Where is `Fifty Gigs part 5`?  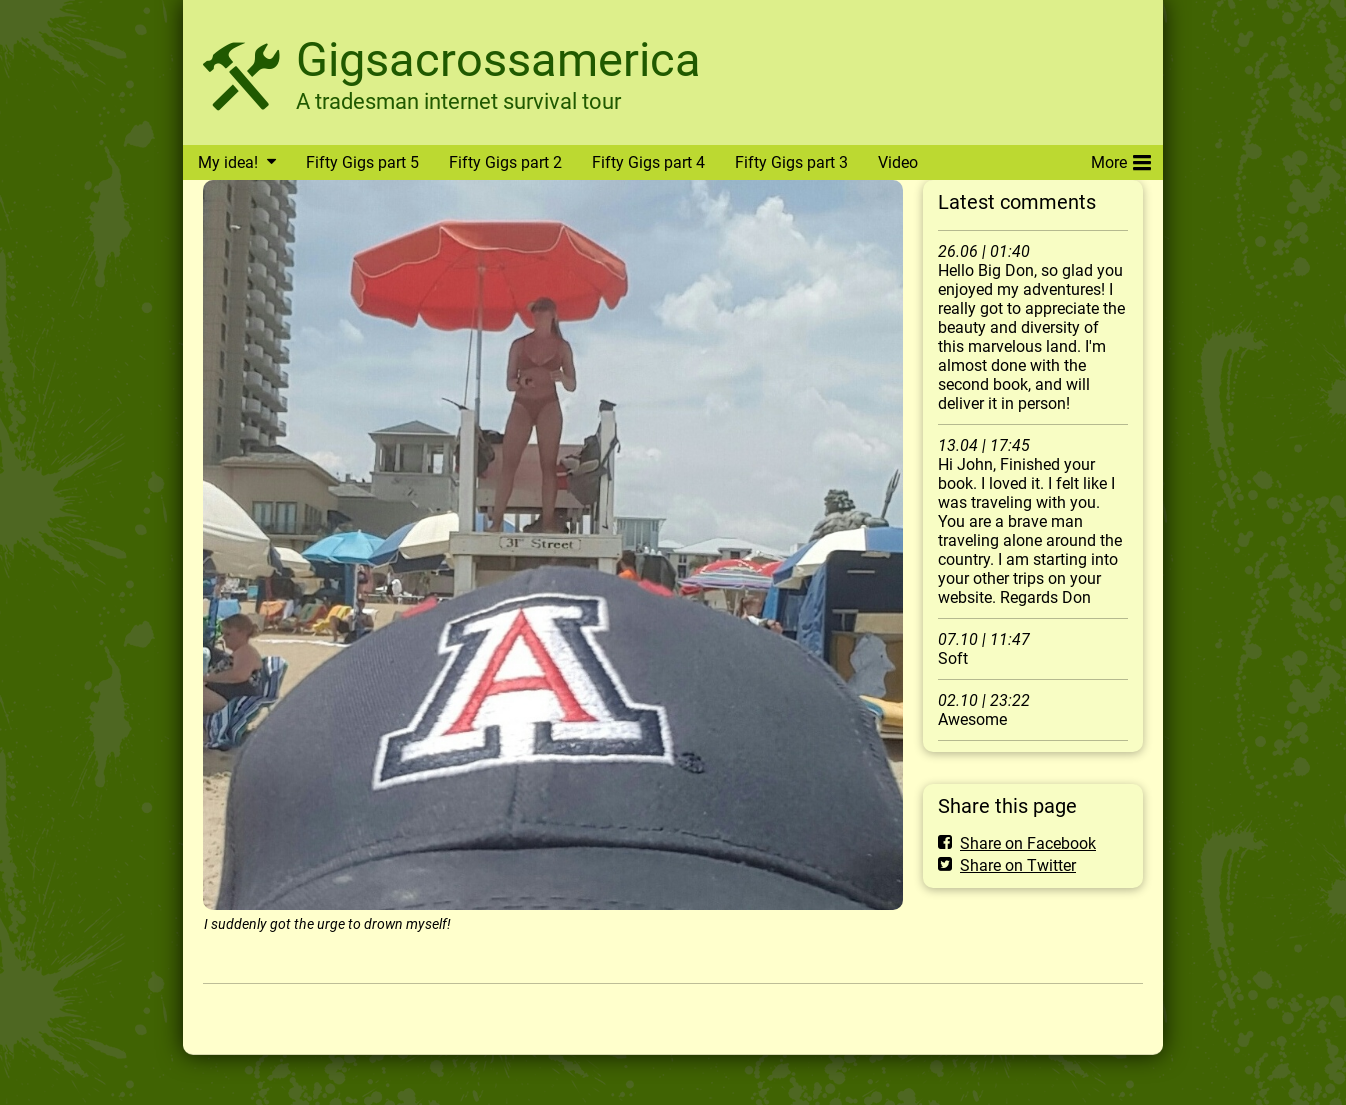 Fifty Gigs part 5 is located at coordinates (362, 162).